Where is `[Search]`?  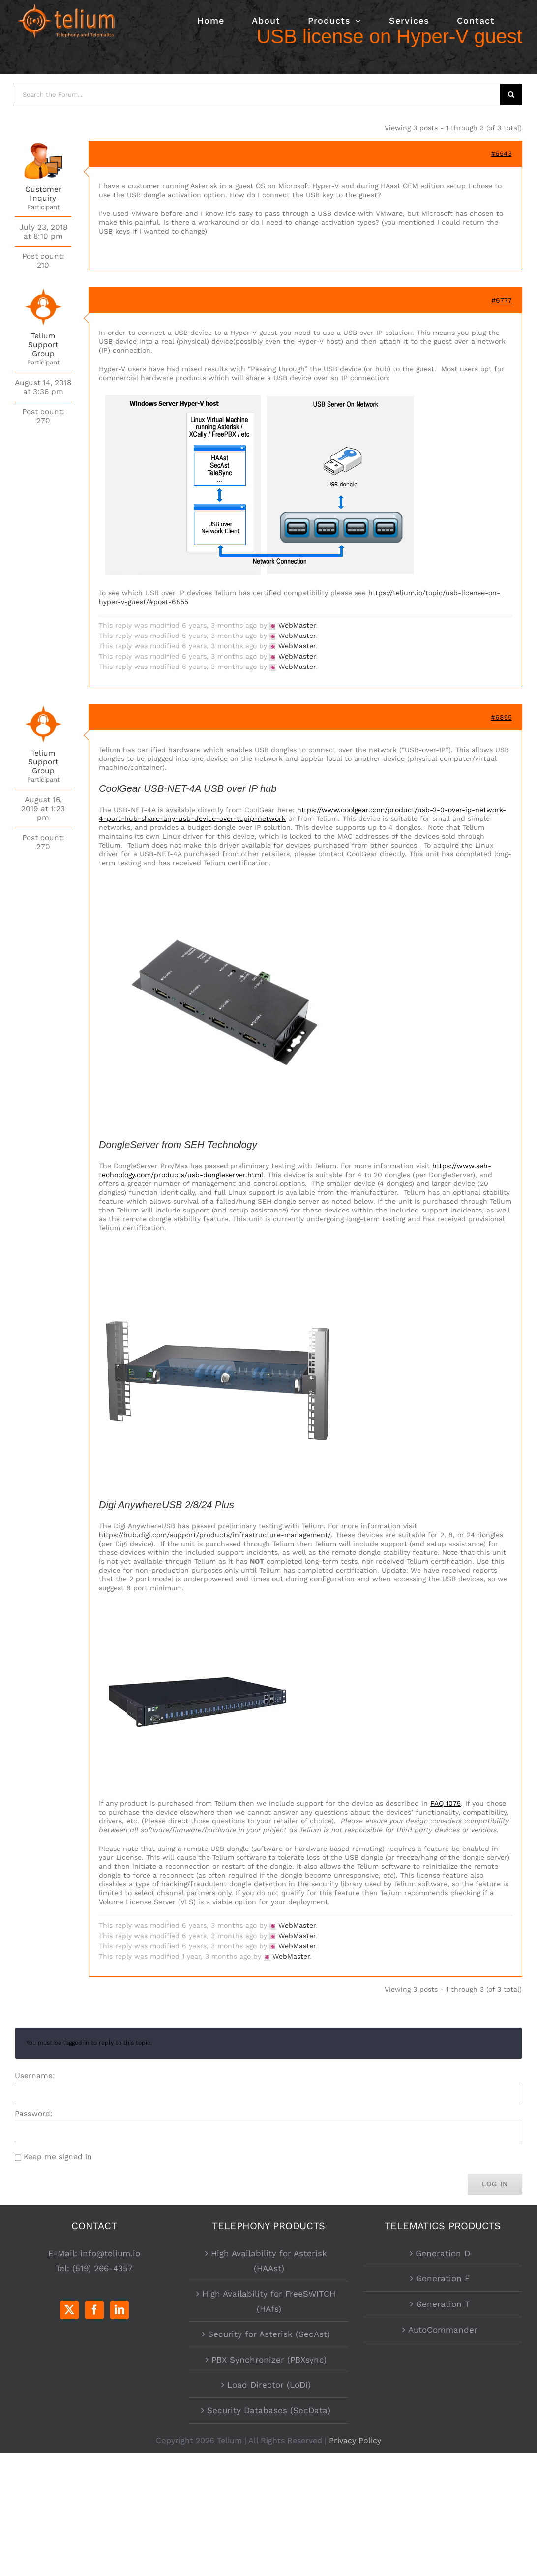
[Search] is located at coordinates (511, 94).